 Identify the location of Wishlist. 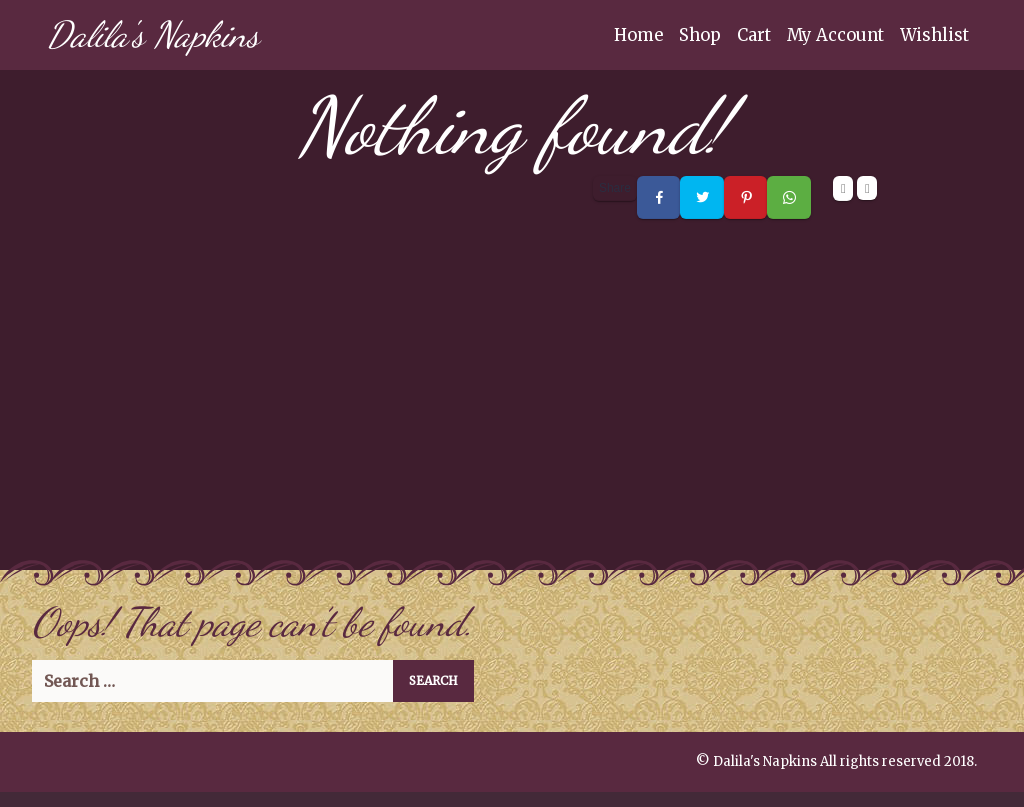
(934, 35).